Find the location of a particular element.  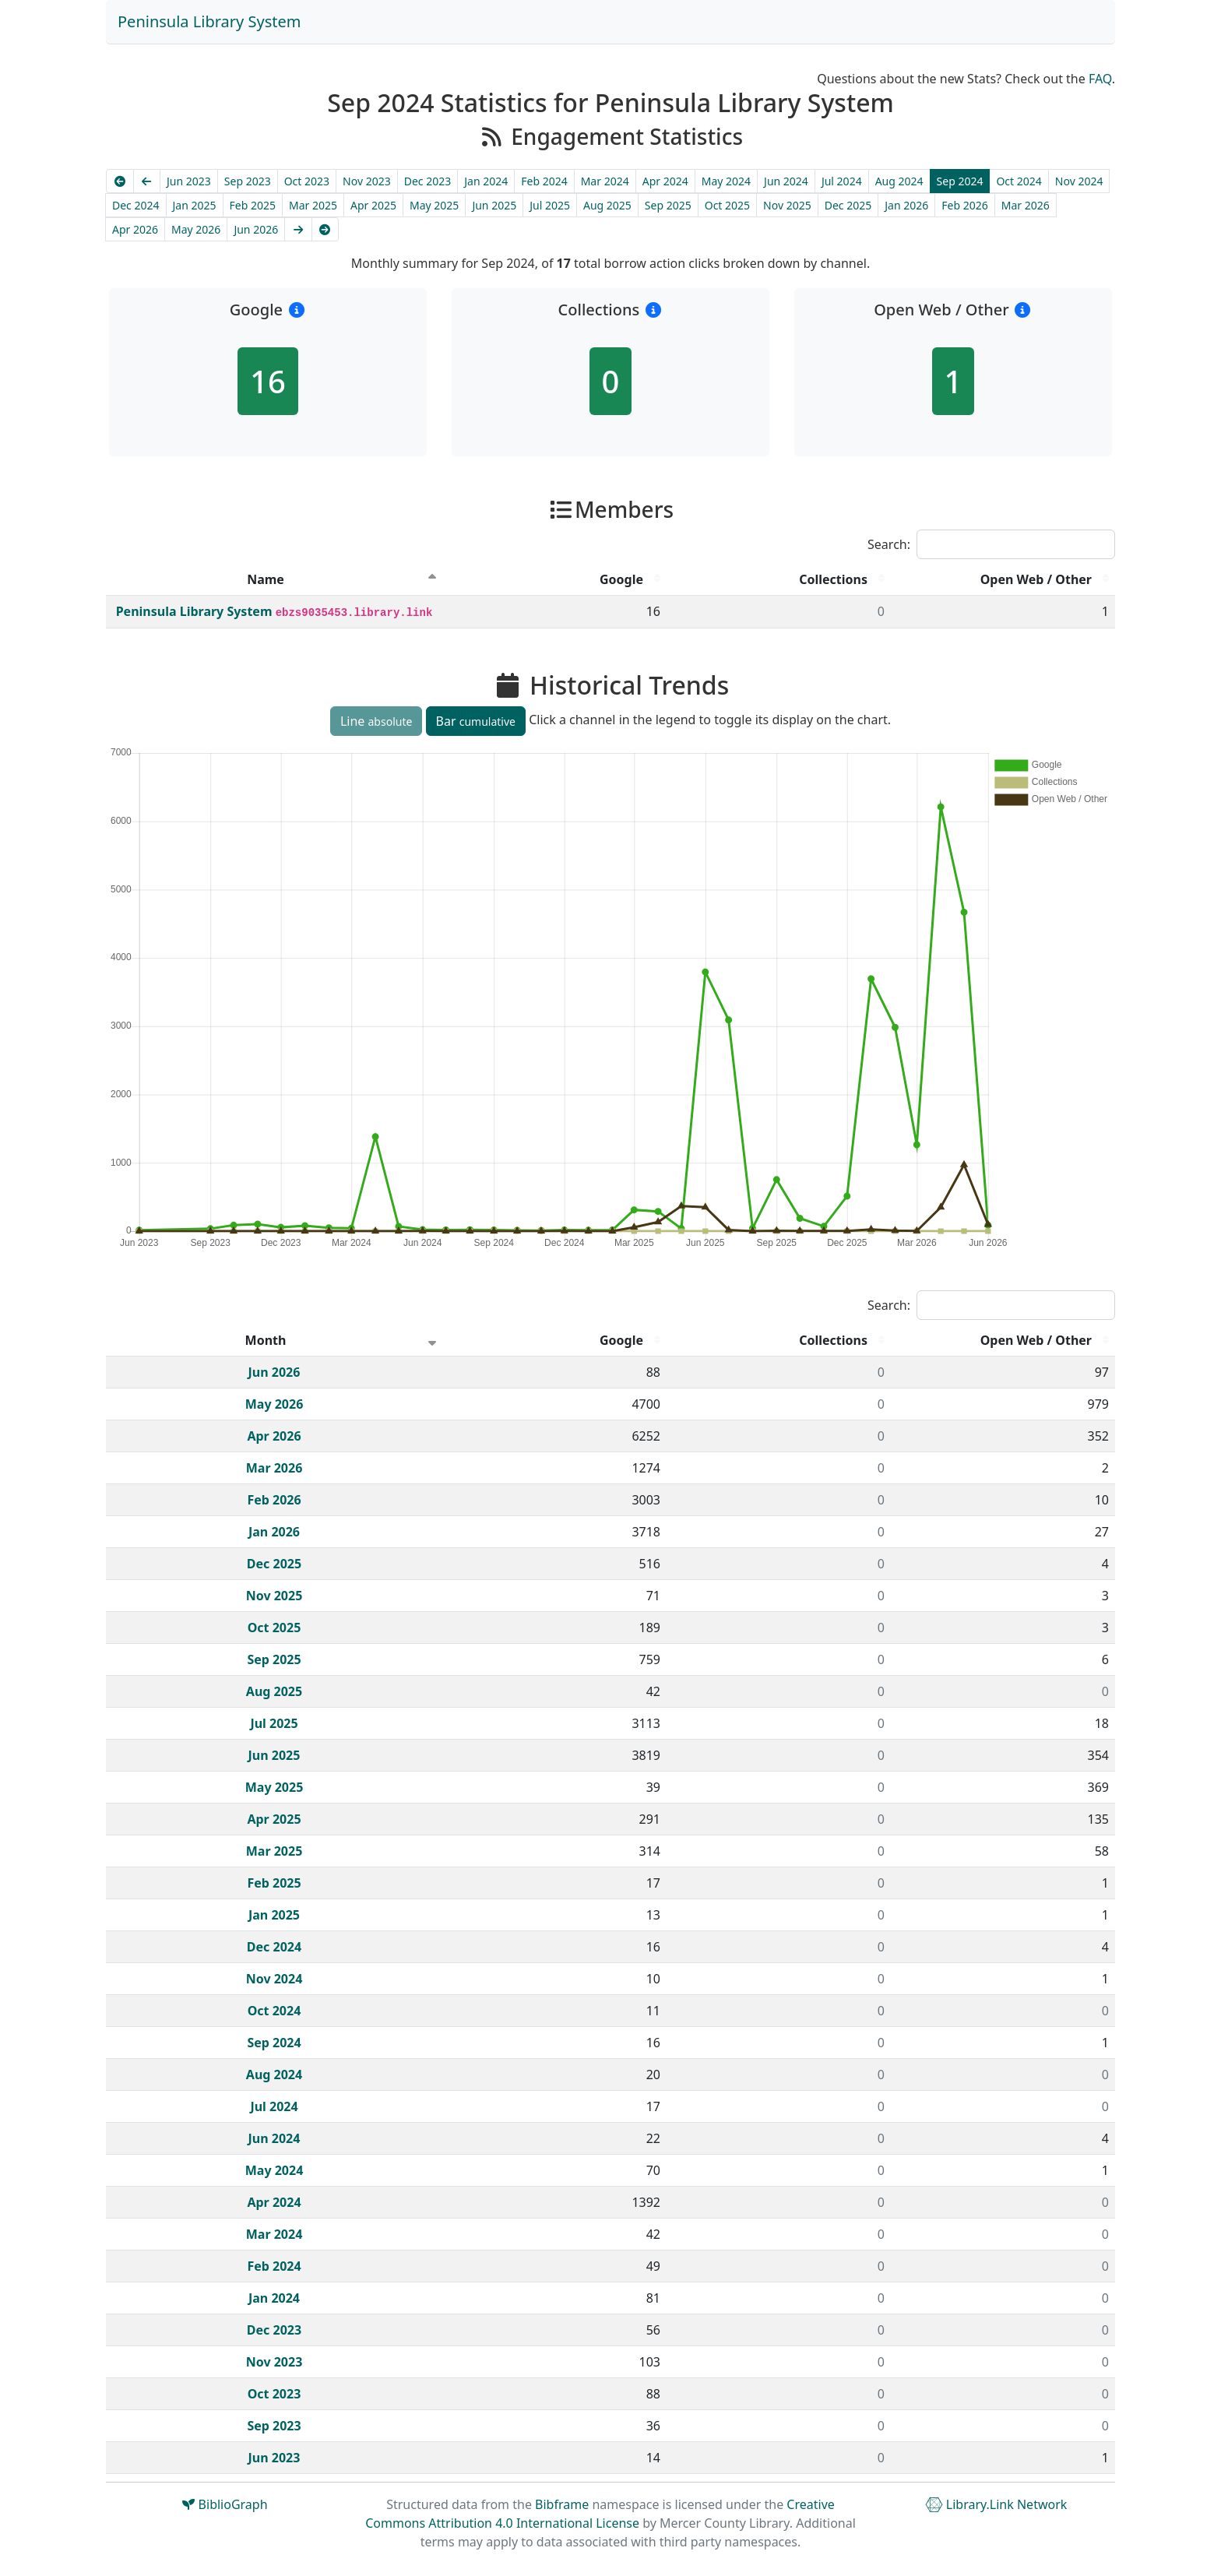

Apr 2026 is located at coordinates (135, 229).